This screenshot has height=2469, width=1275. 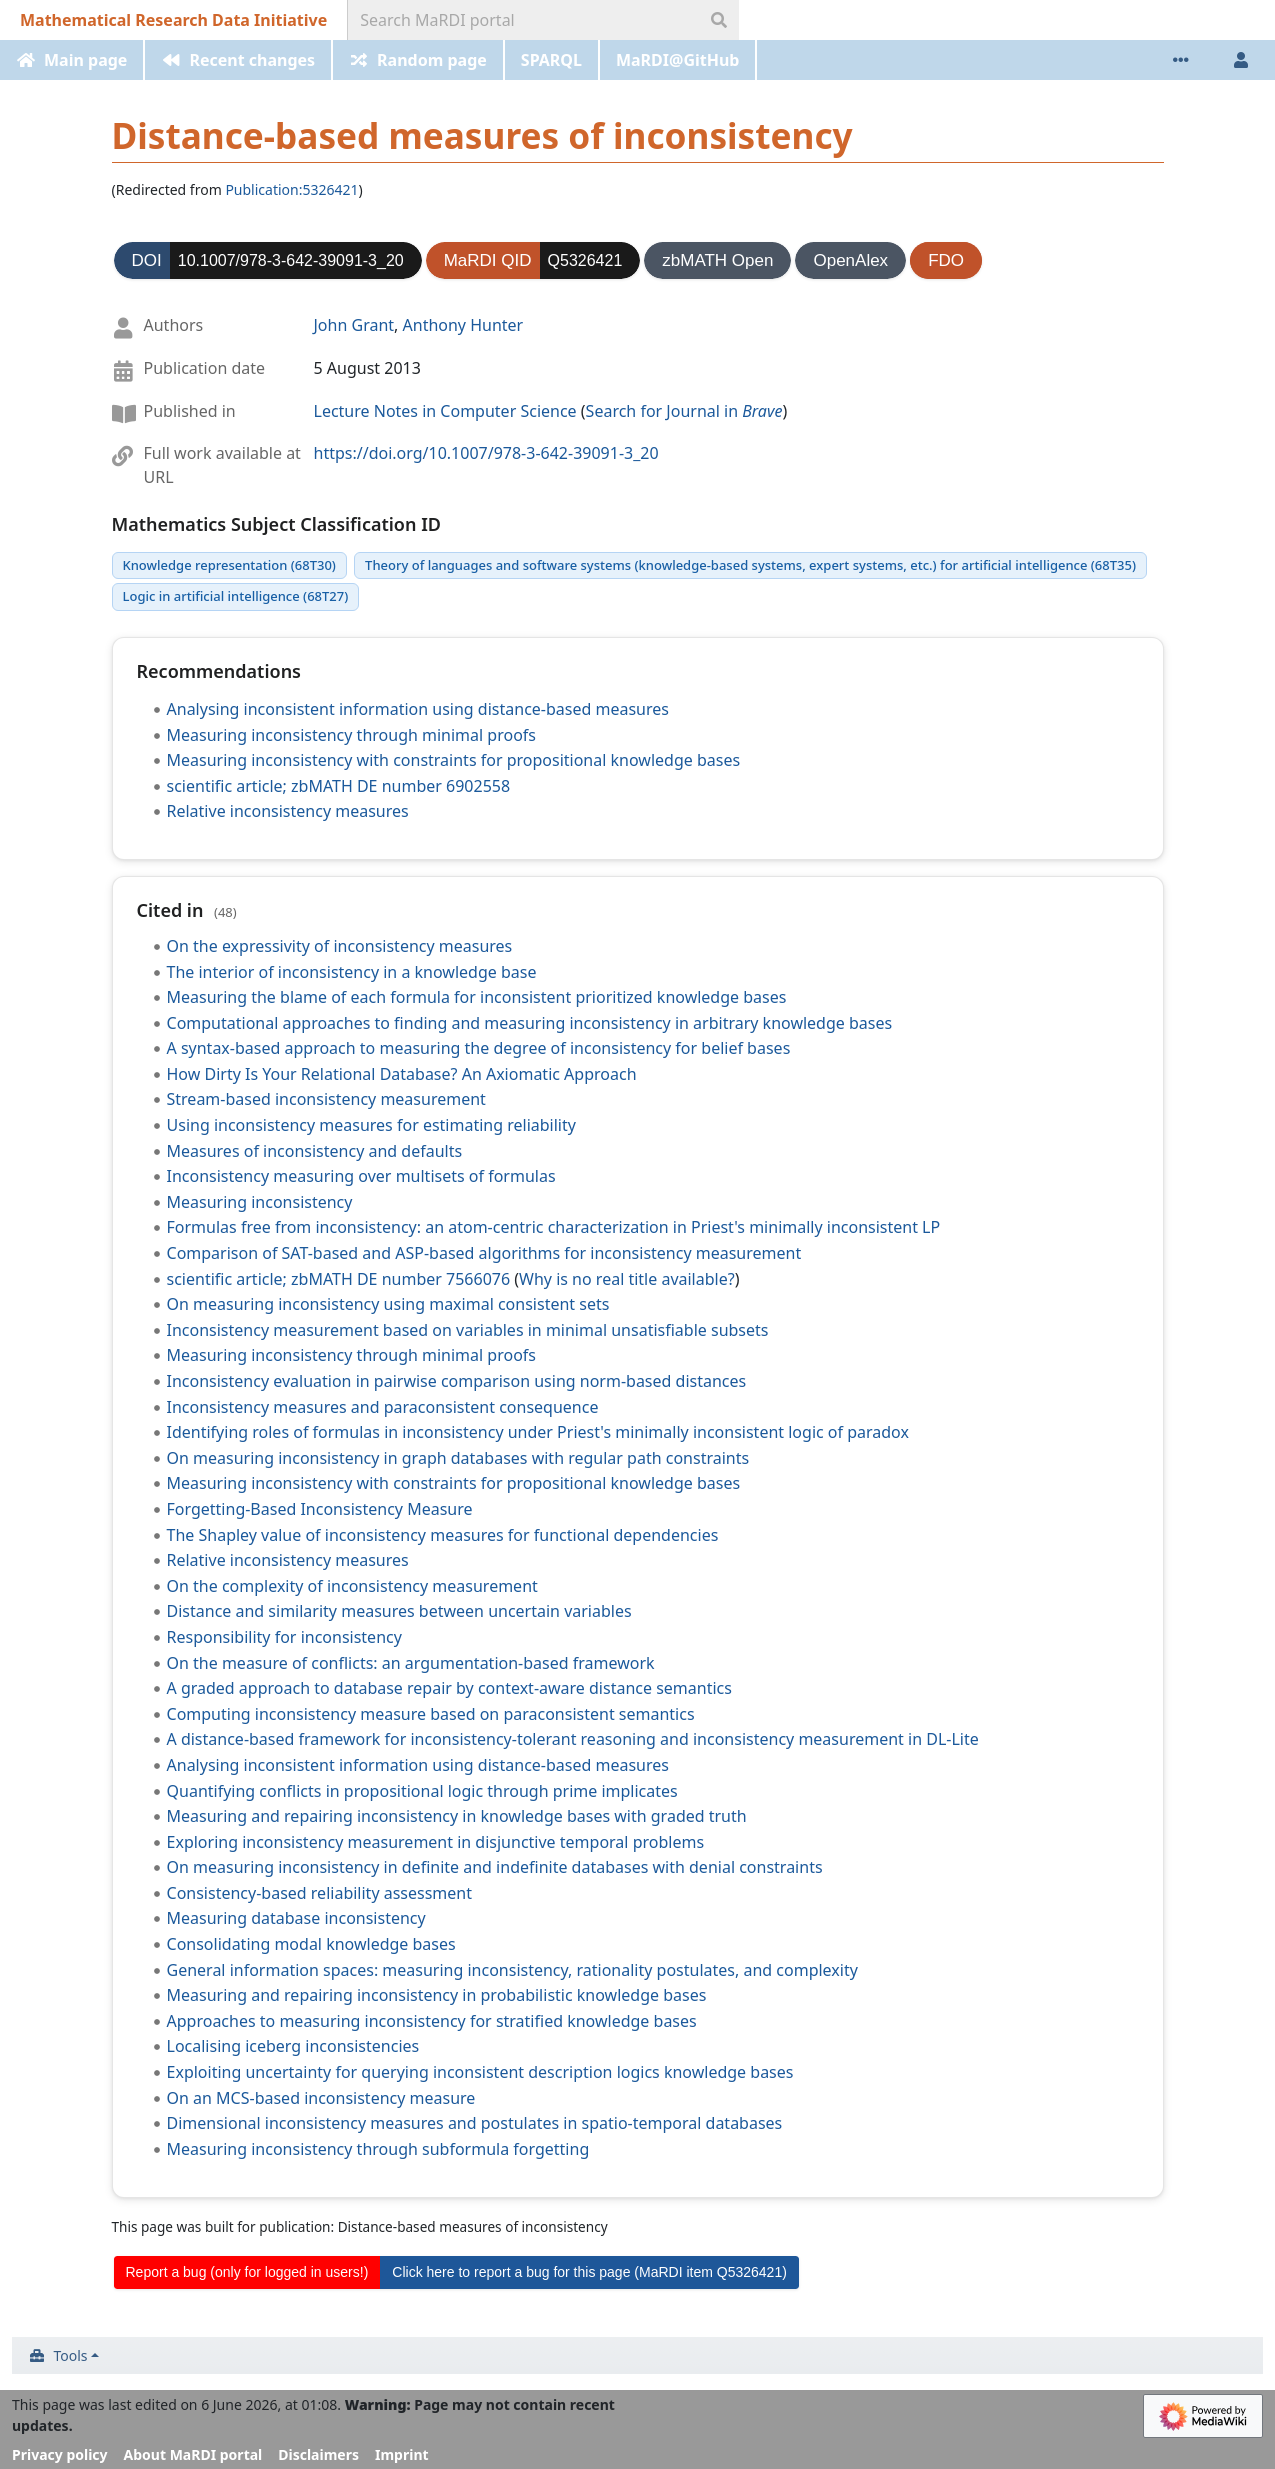 What do you see at coordinates (361, 1176) in the screenshot?
I see `Inconsistency measuring over multisets of formulas` at bounding box center [361, 1176].